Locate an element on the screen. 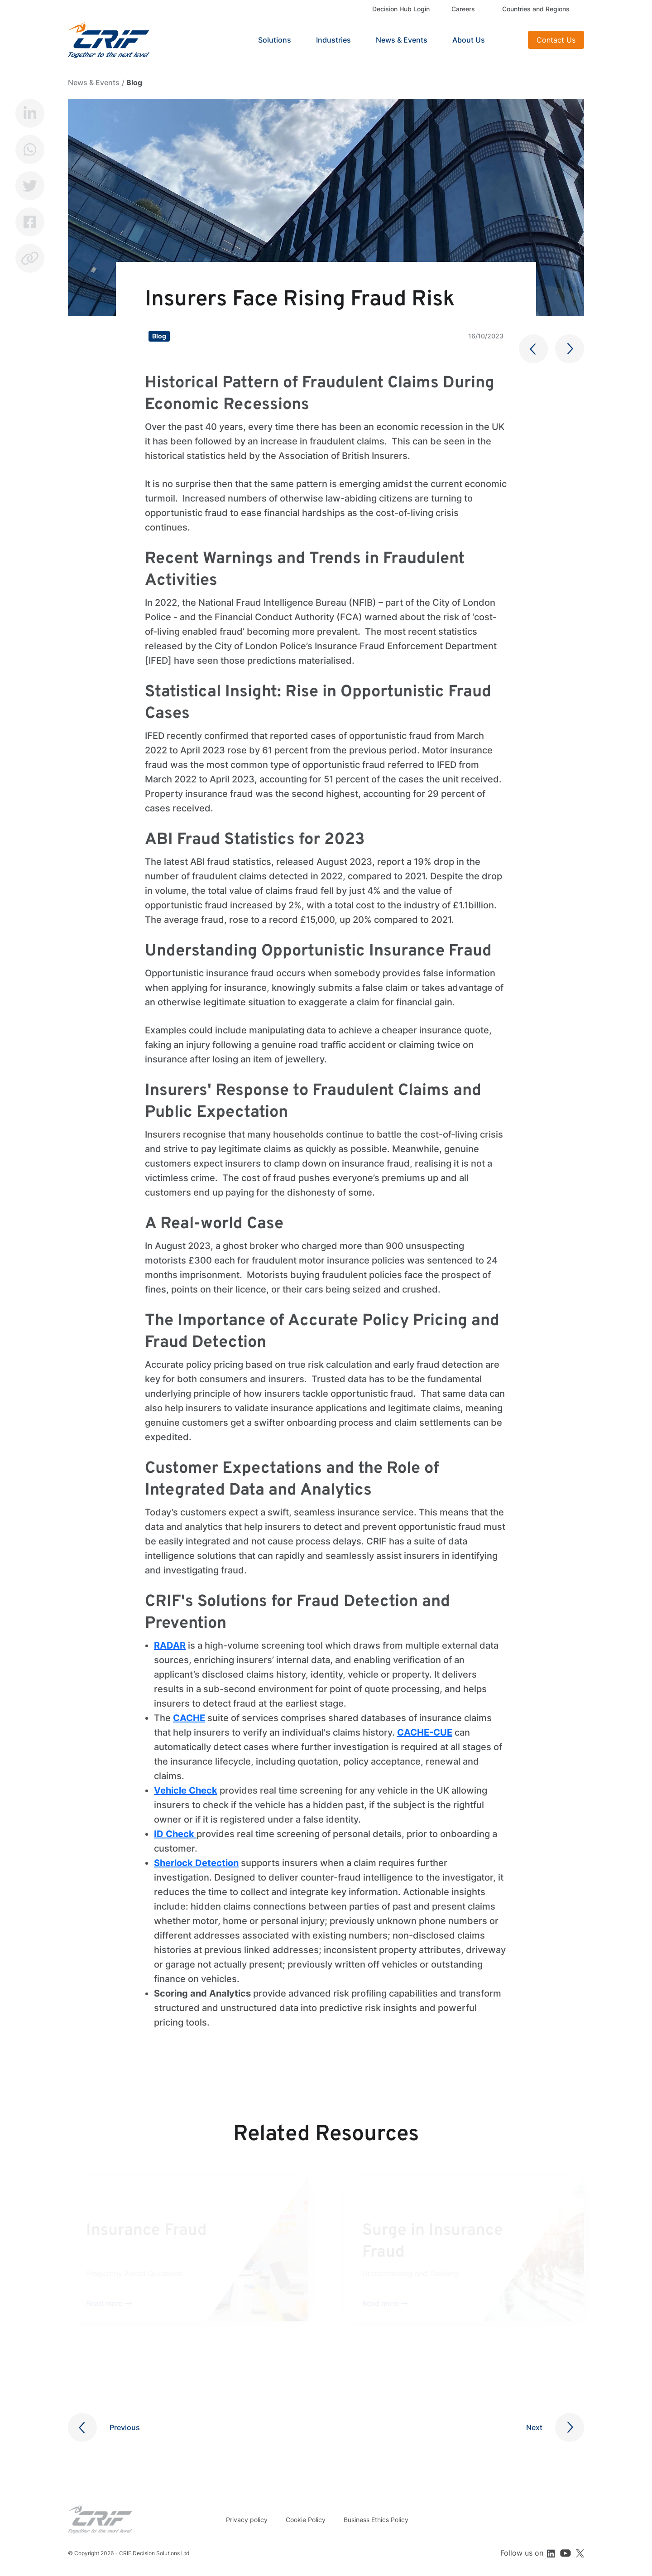 The image size is (652, 2576). About Us is located at coordinates (468, 39).